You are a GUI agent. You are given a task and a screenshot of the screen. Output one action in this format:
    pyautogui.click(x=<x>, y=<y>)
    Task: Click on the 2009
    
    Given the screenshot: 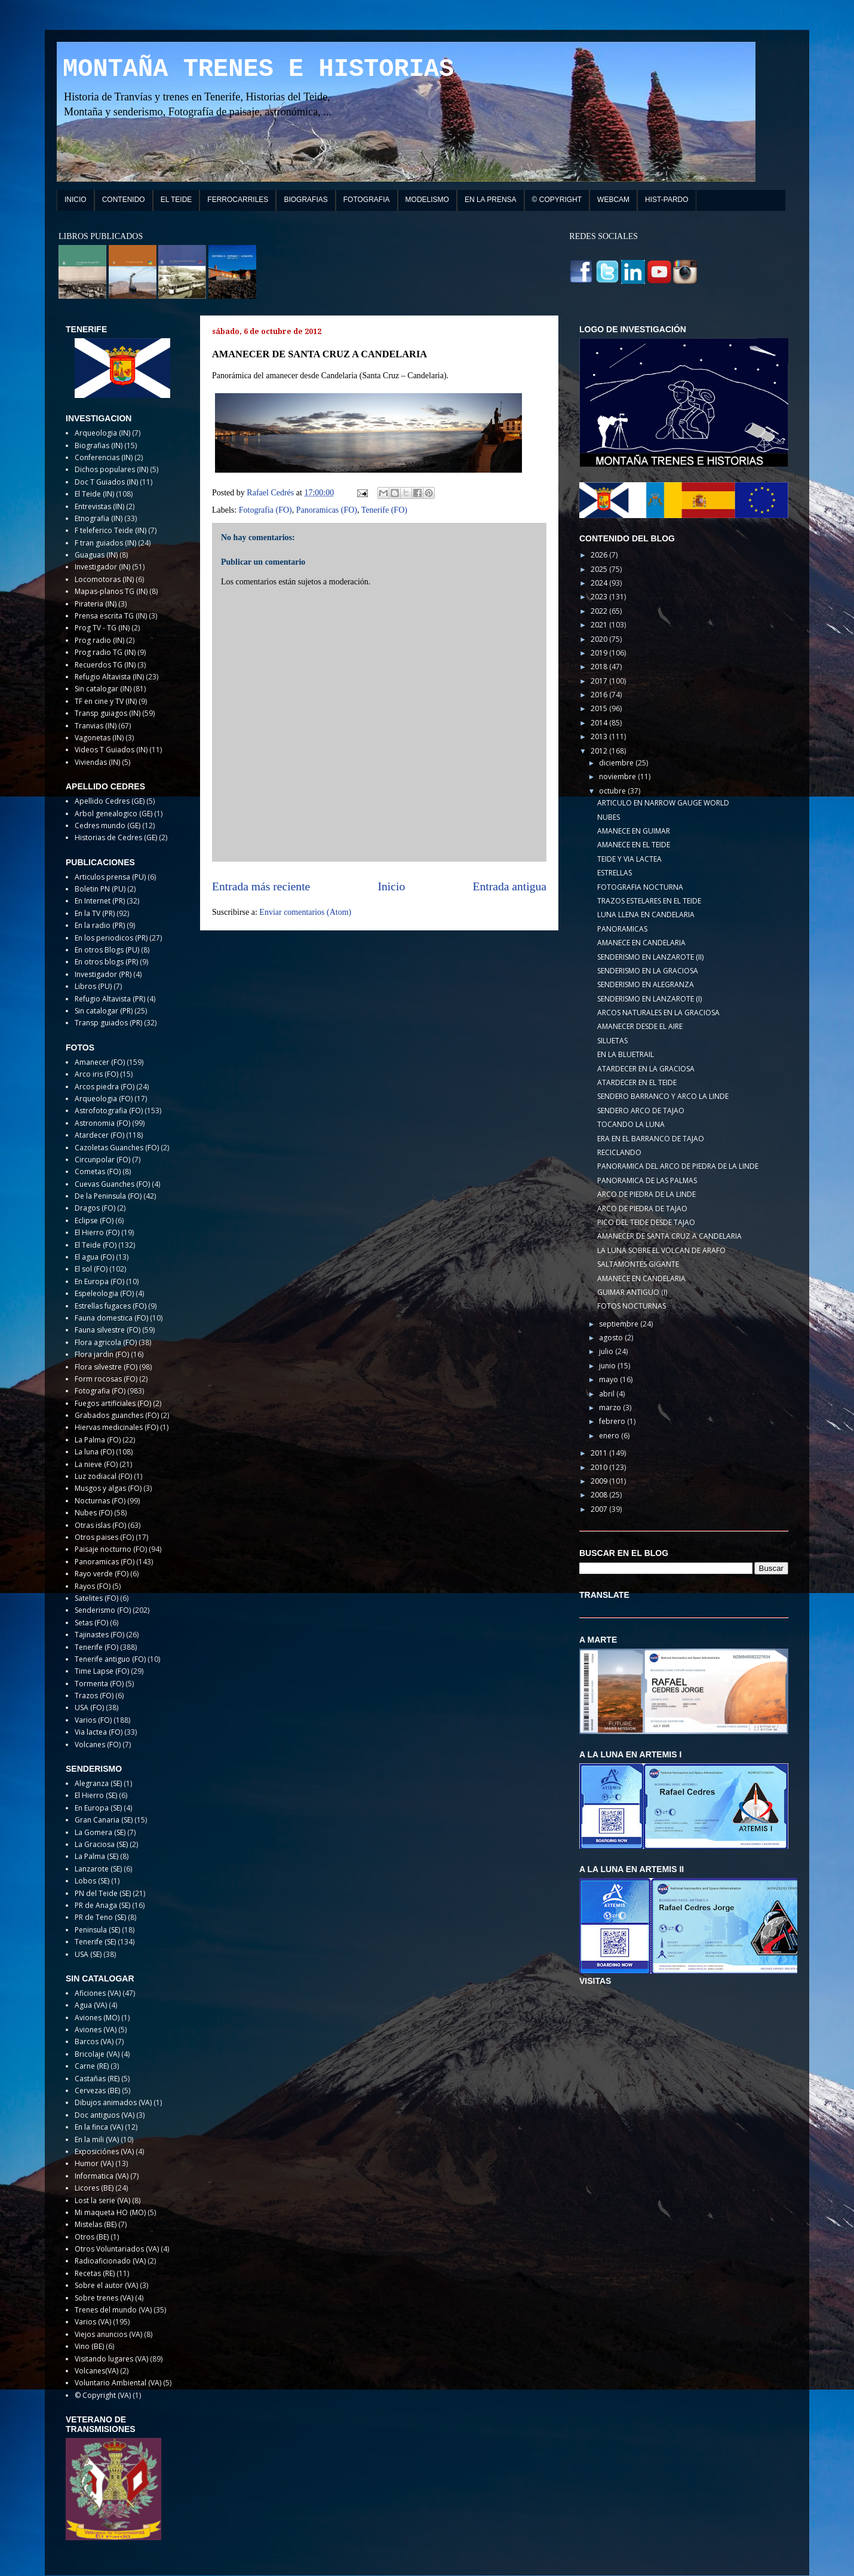 What is the action you would take?
    pyautogui.click(x=600, y=1481)
    